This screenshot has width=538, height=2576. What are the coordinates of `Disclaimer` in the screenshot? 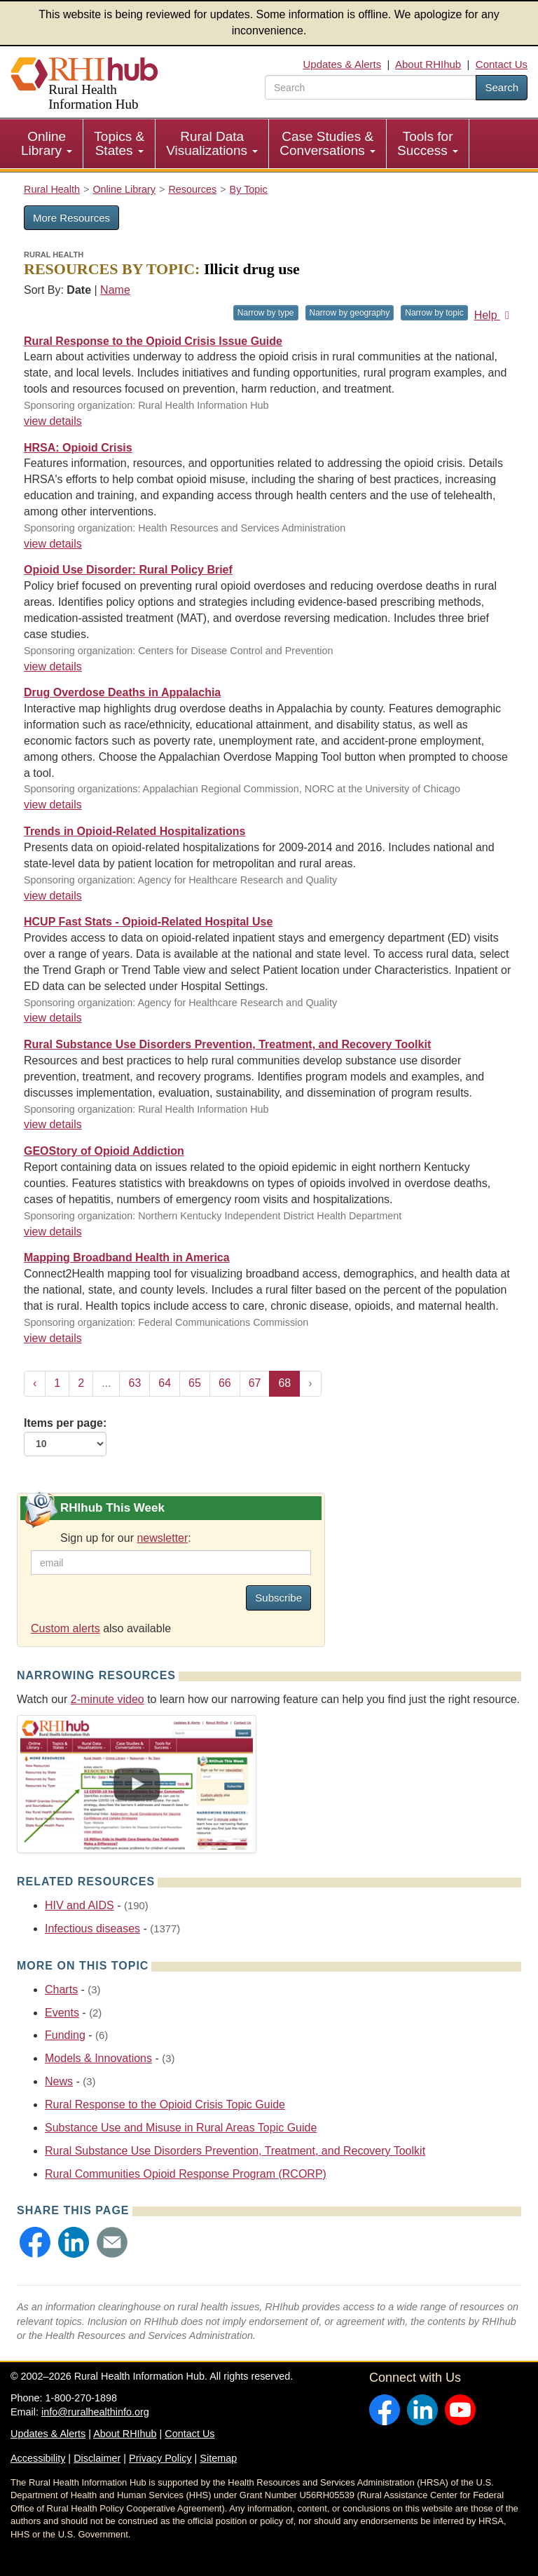 It's located at (97, 2458).